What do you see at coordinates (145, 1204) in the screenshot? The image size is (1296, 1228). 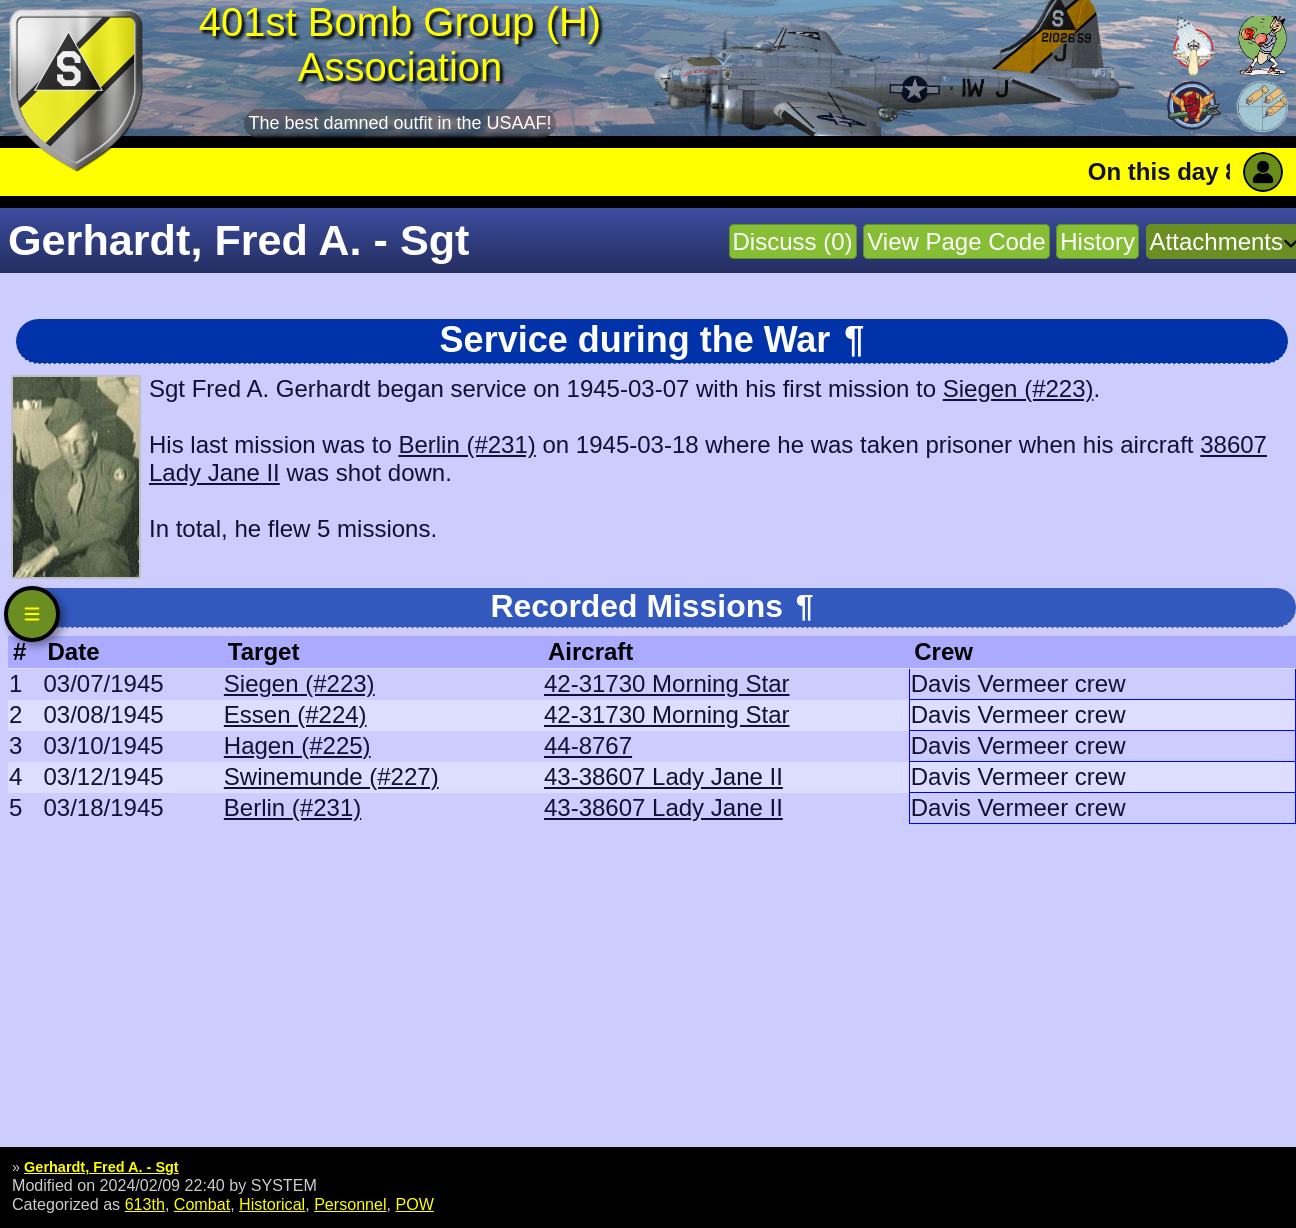 I see `613th` at bounding box center [145, 1204].